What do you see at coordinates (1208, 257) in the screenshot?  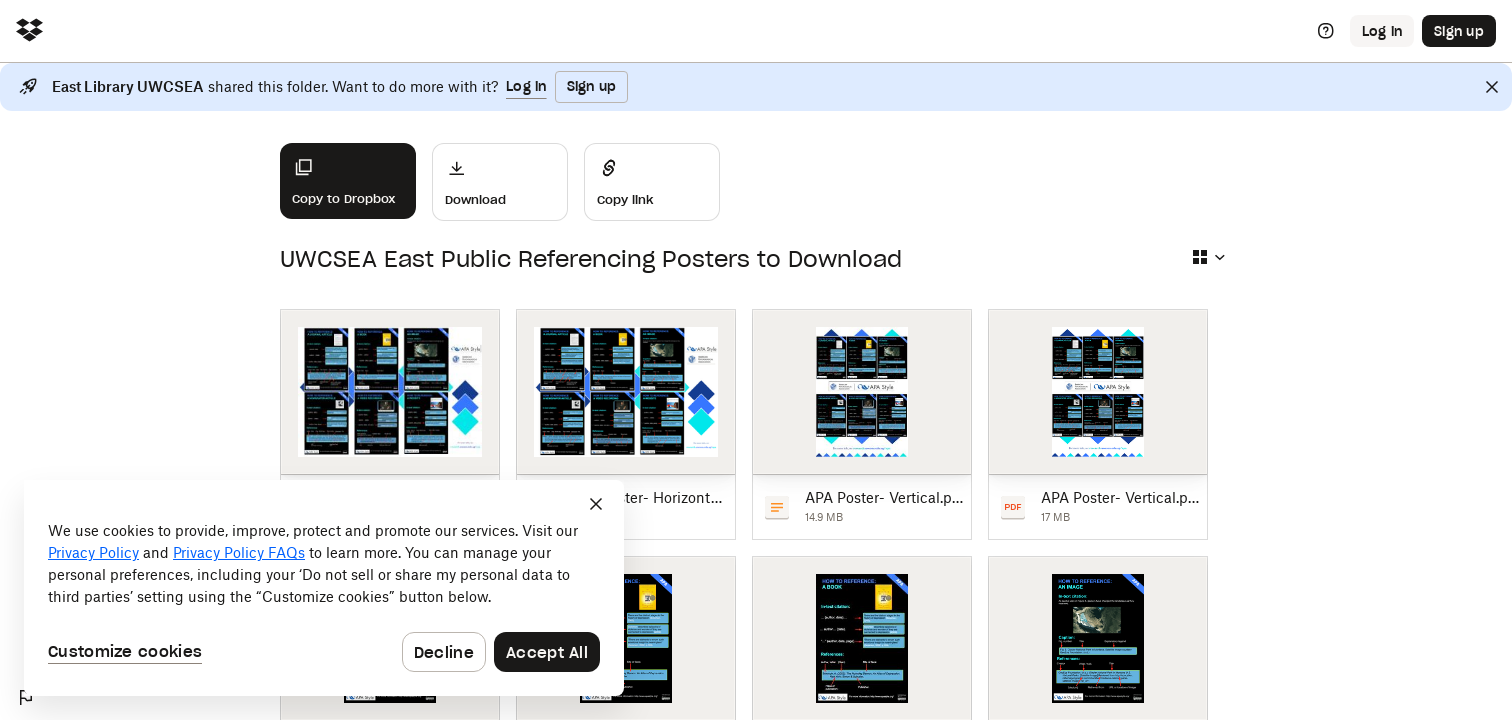 I see `[Select view type]` at bounding box center [1208, 257].